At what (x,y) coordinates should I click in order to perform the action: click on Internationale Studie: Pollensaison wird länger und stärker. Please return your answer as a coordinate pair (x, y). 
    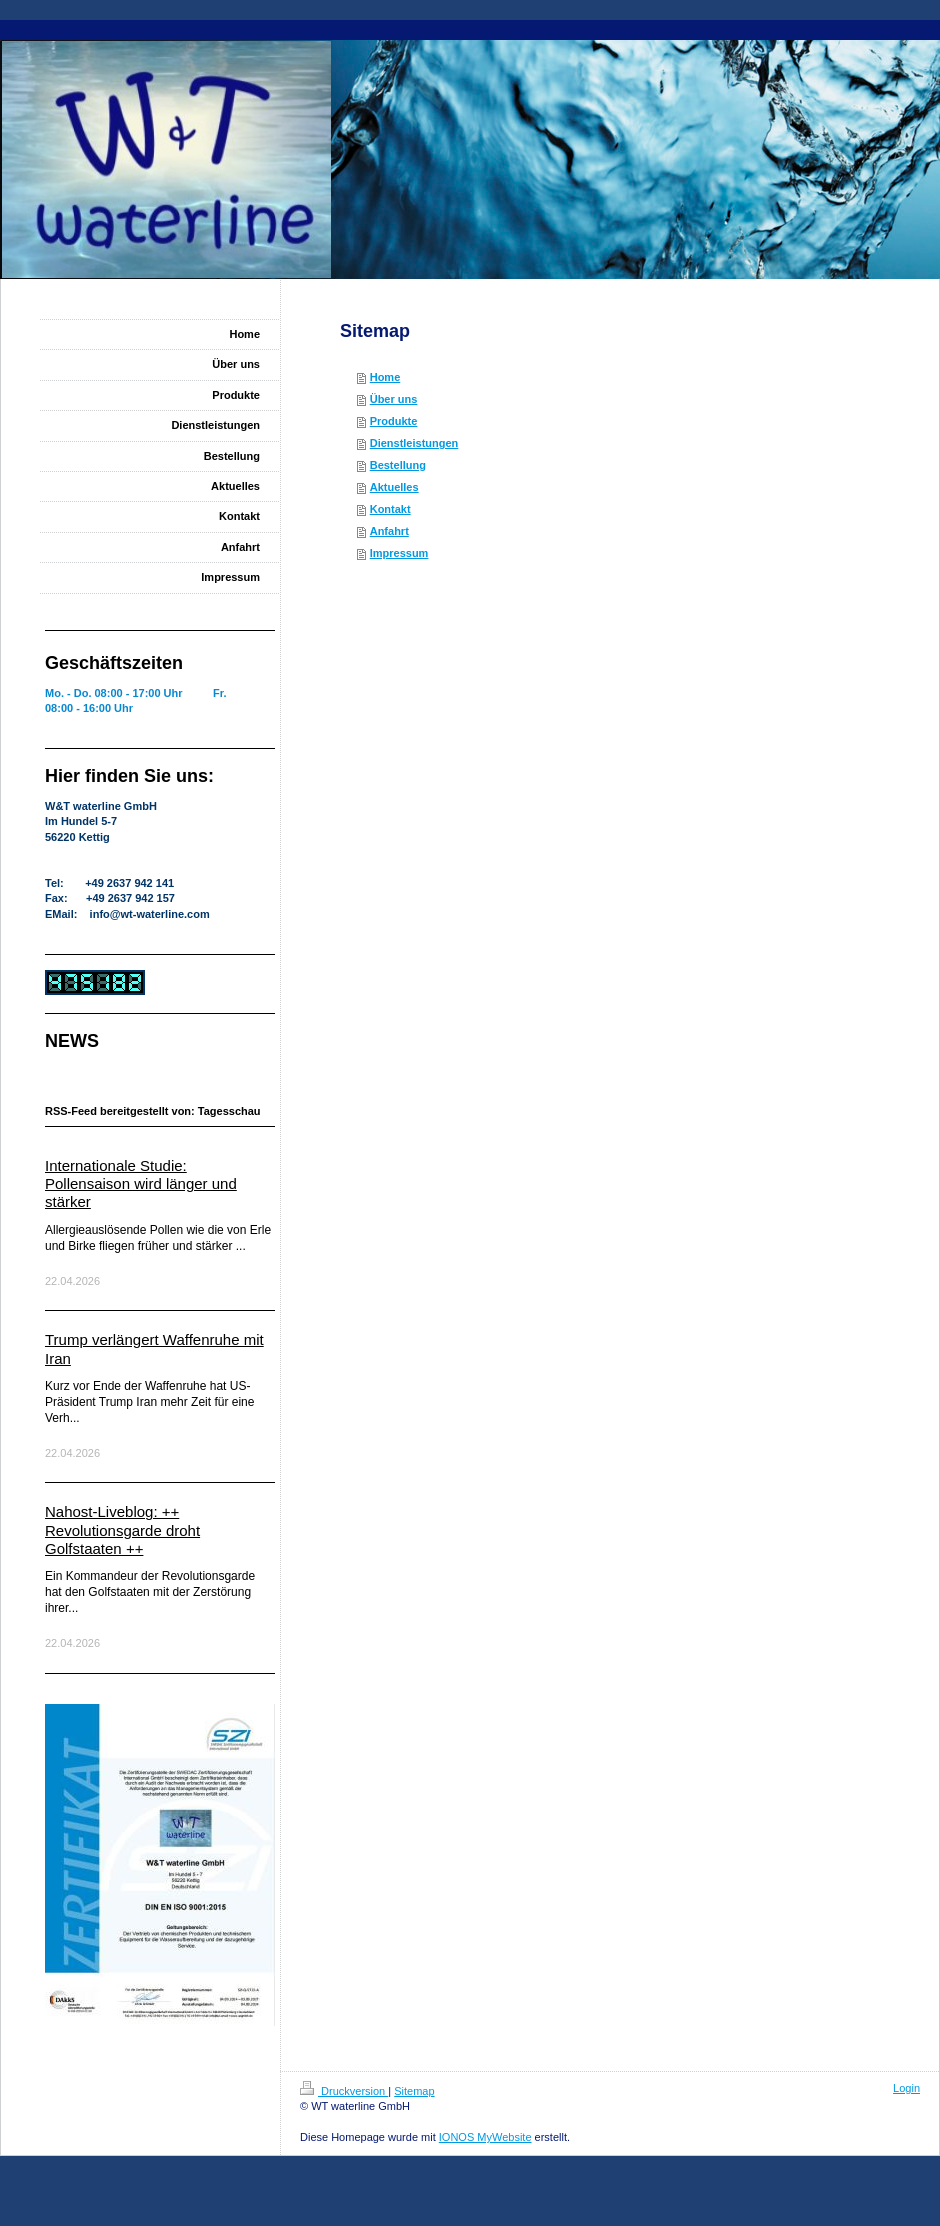
    Looking at the image, I should click on (141, 1184).